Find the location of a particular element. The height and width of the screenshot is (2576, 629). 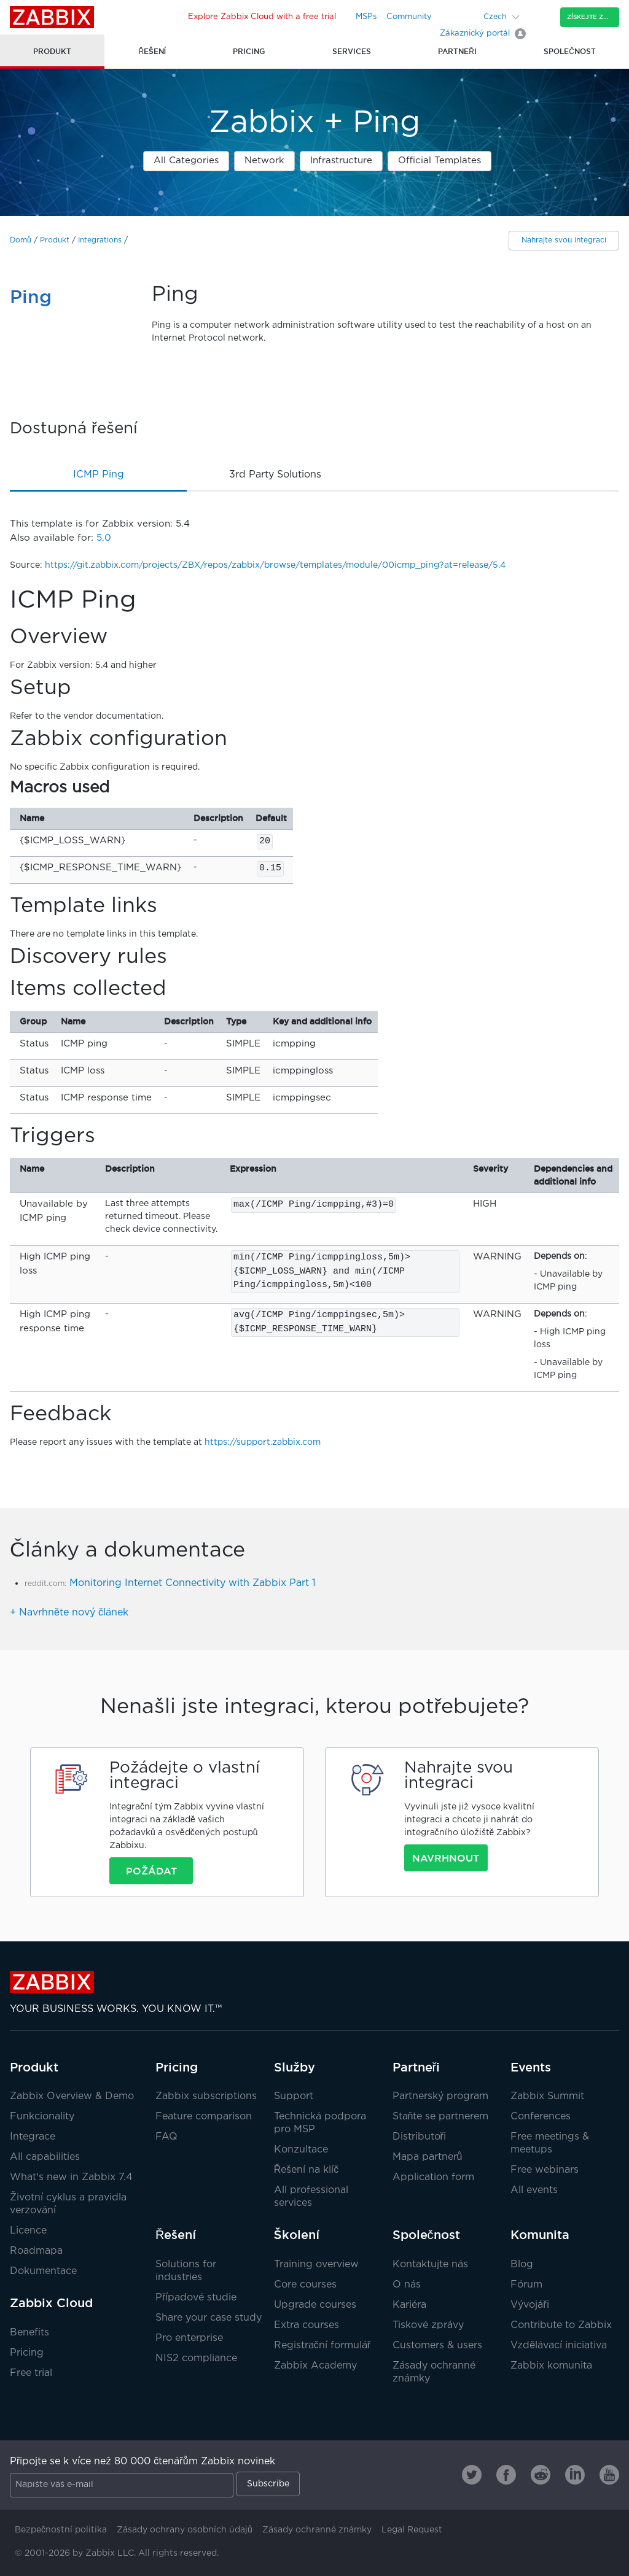

Komunita is located at coordinates (539, 2234).